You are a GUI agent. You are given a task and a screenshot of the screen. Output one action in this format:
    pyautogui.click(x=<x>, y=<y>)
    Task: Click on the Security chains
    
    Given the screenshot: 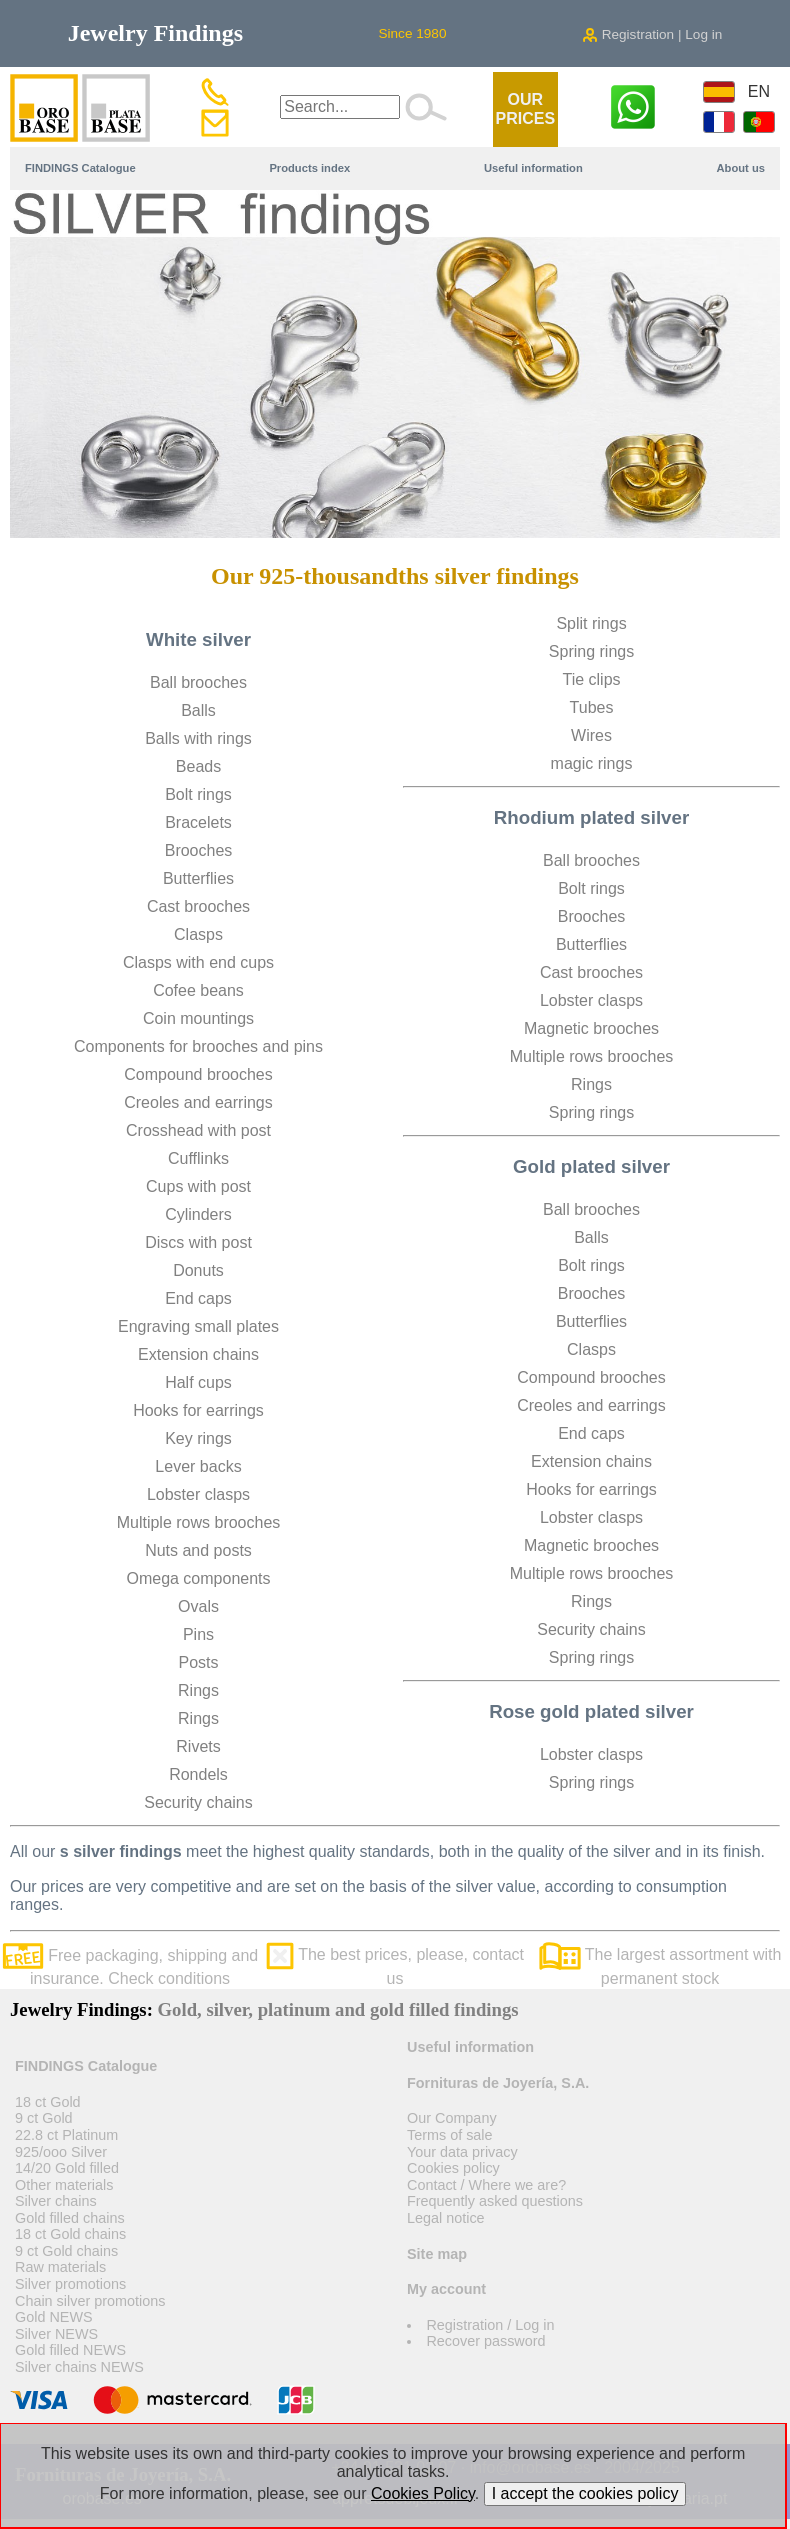 What is the action you would take?
    pyautogui.click(x=198, y=1802)
    